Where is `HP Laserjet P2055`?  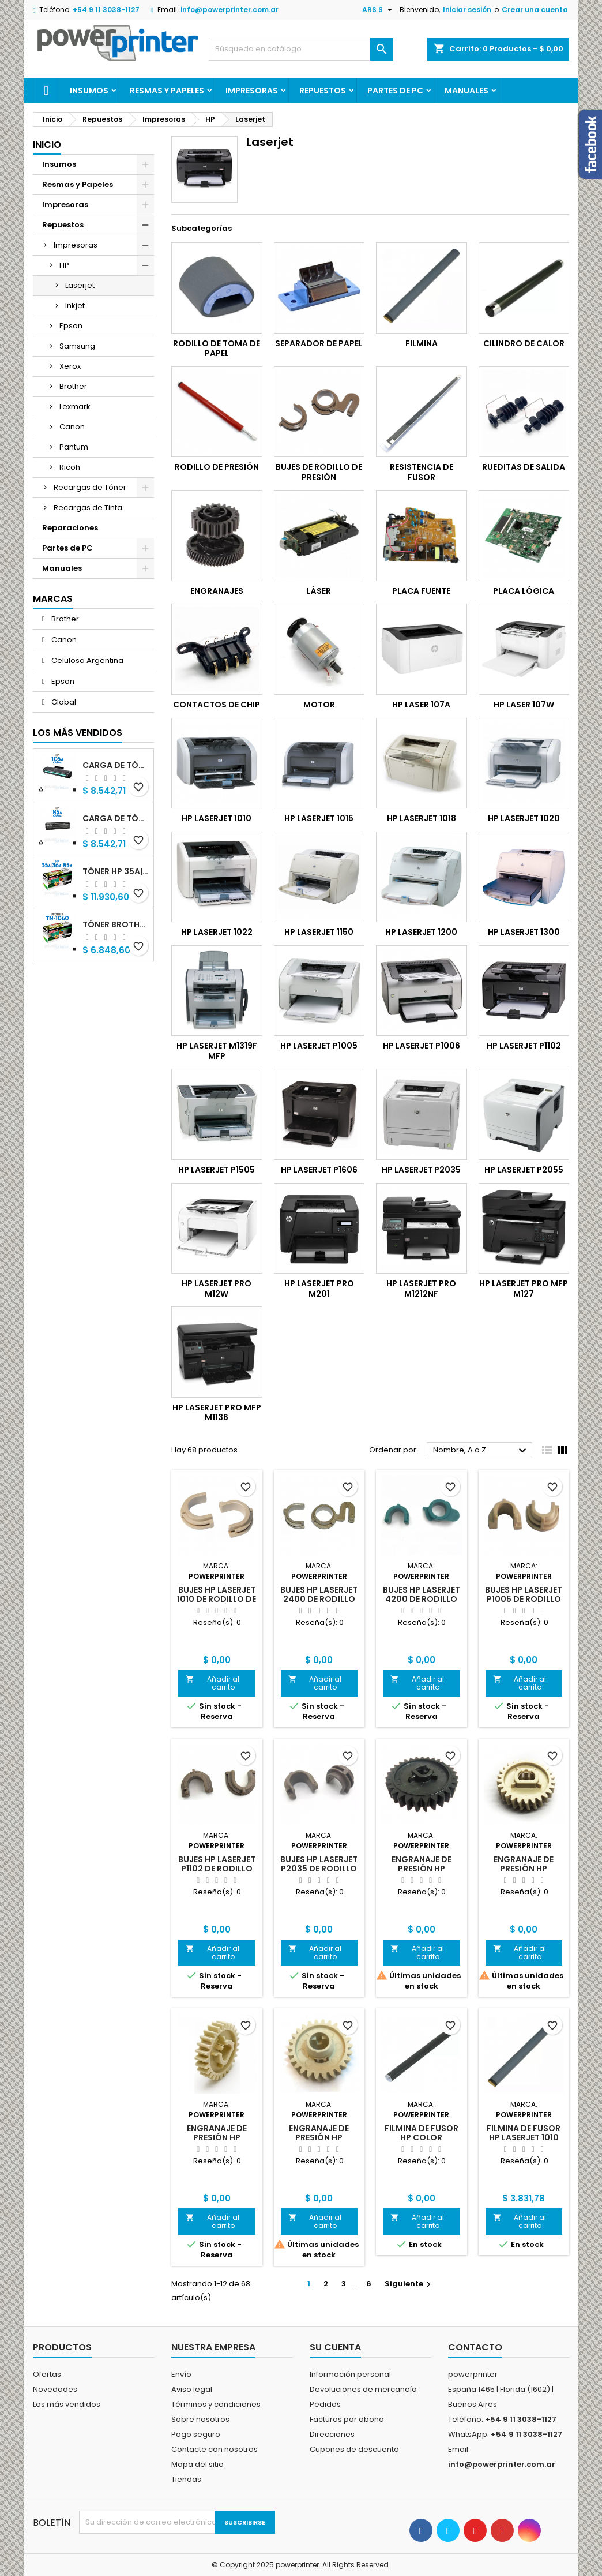
HP Laserjet P2055 is located at coordinates (523, 1169).